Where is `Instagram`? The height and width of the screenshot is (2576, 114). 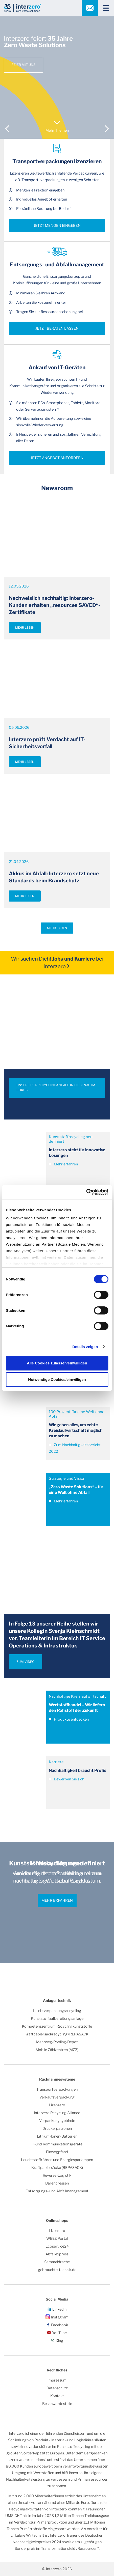
Instagram is located at coordinates (60, 2317).